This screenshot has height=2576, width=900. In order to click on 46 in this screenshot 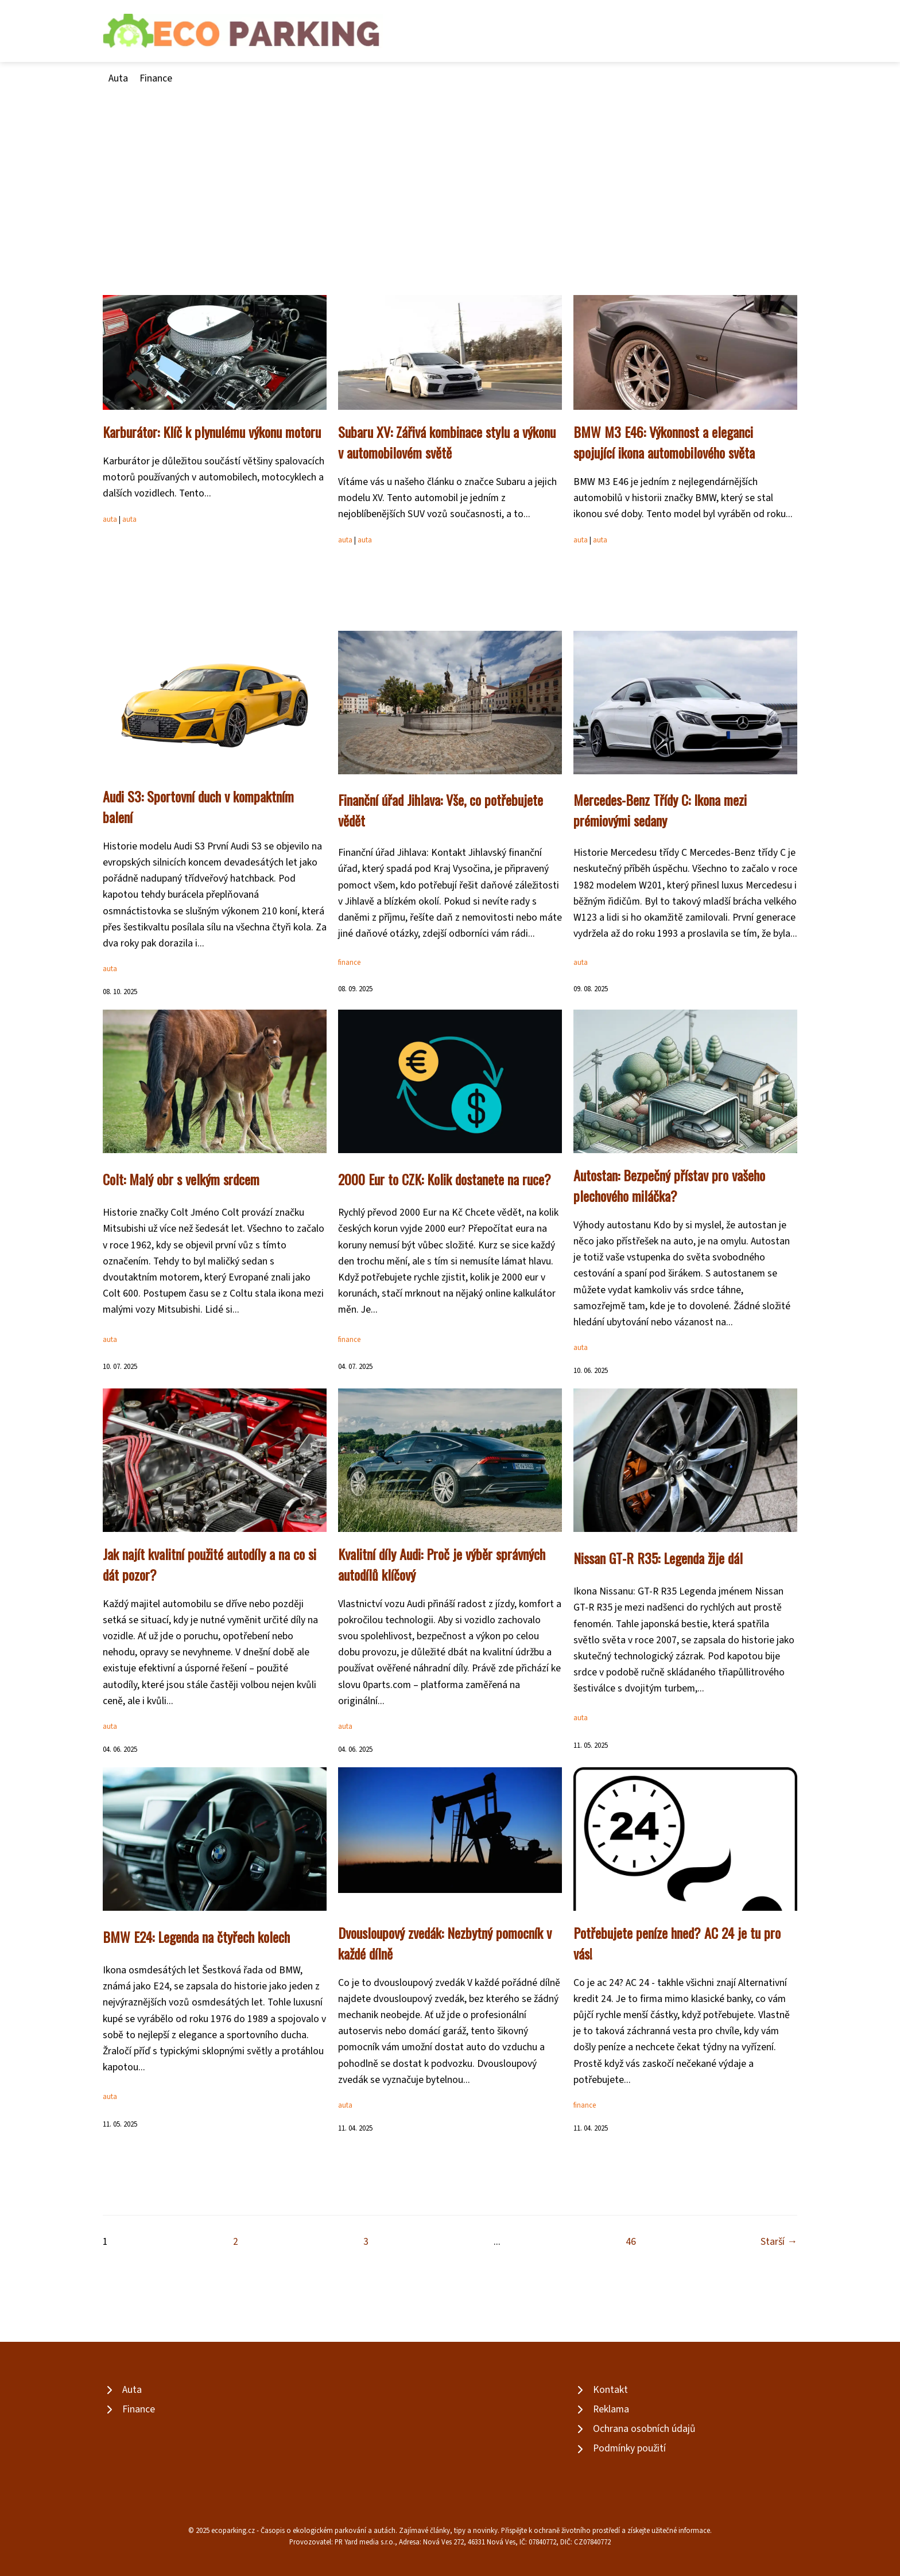, I will do `click(631, 2241)`.